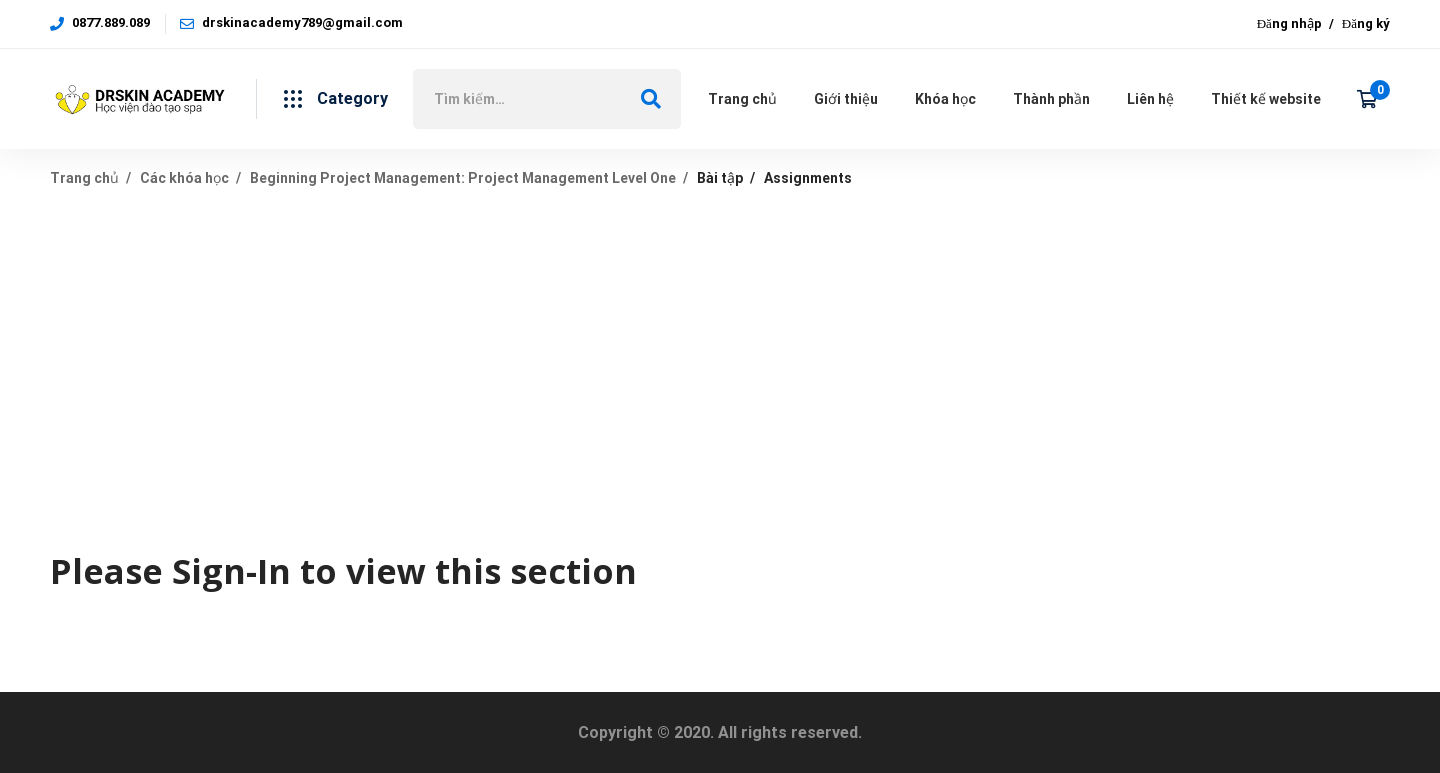 The image size is (1440, 773). I want to click on Các khóa học, so click(184, 178).